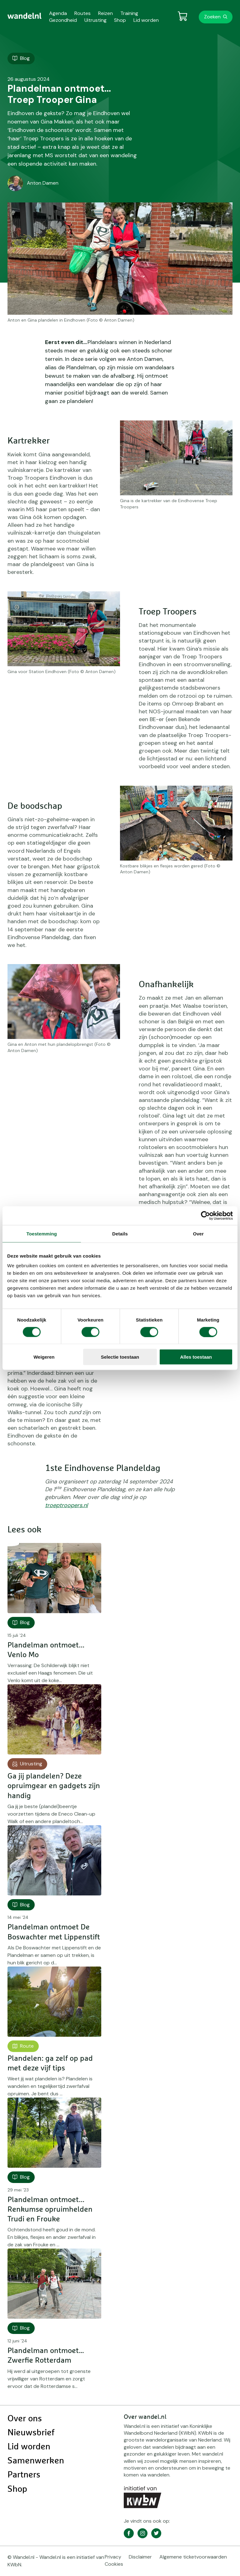  Describe the element at coordinates (29, 2447) in the screenshot. I see `Lid worden` at that location.